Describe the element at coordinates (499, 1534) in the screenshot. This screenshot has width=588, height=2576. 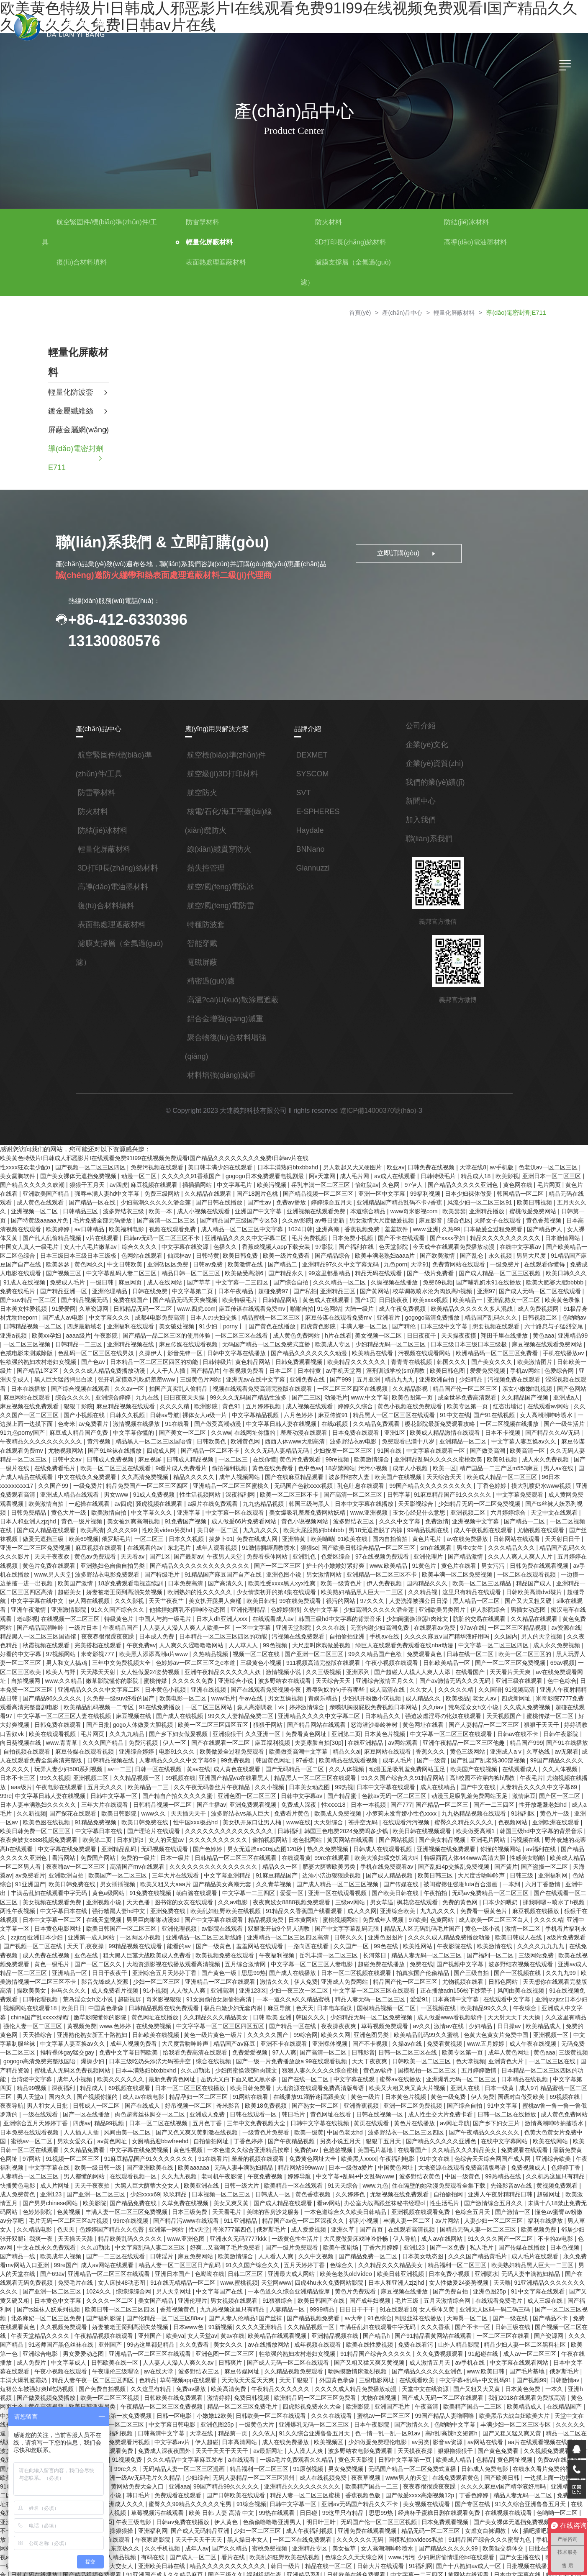
I see `五月婷婷在线视频` at that location.